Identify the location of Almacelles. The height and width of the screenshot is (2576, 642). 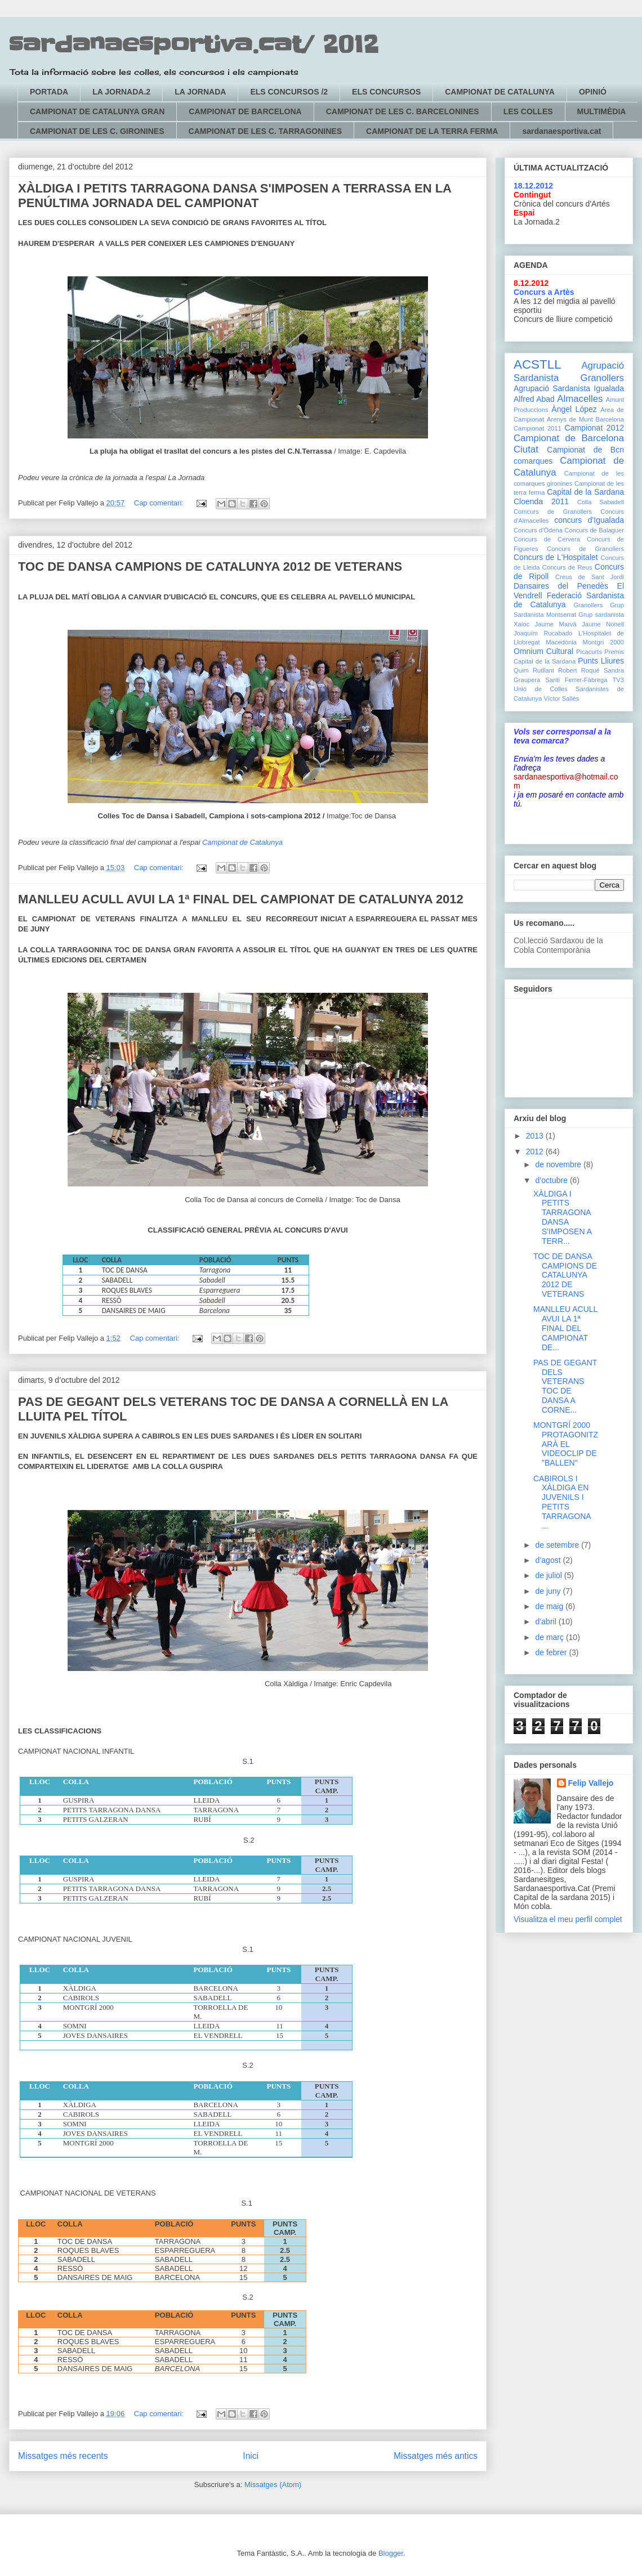
(580, 398).